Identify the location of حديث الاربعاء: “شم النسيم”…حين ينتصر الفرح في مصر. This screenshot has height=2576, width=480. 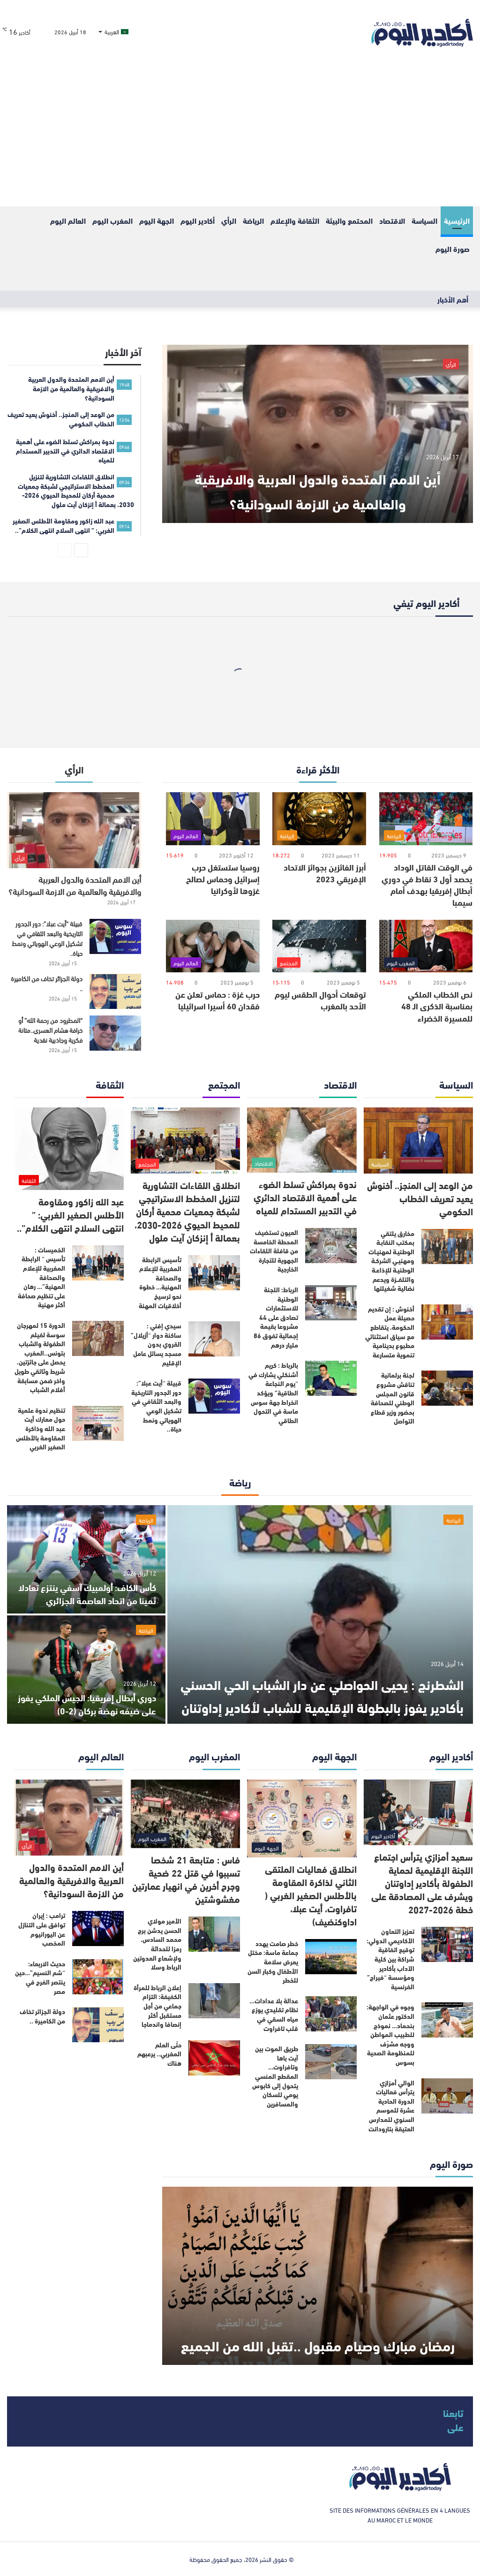
(40, 1977).